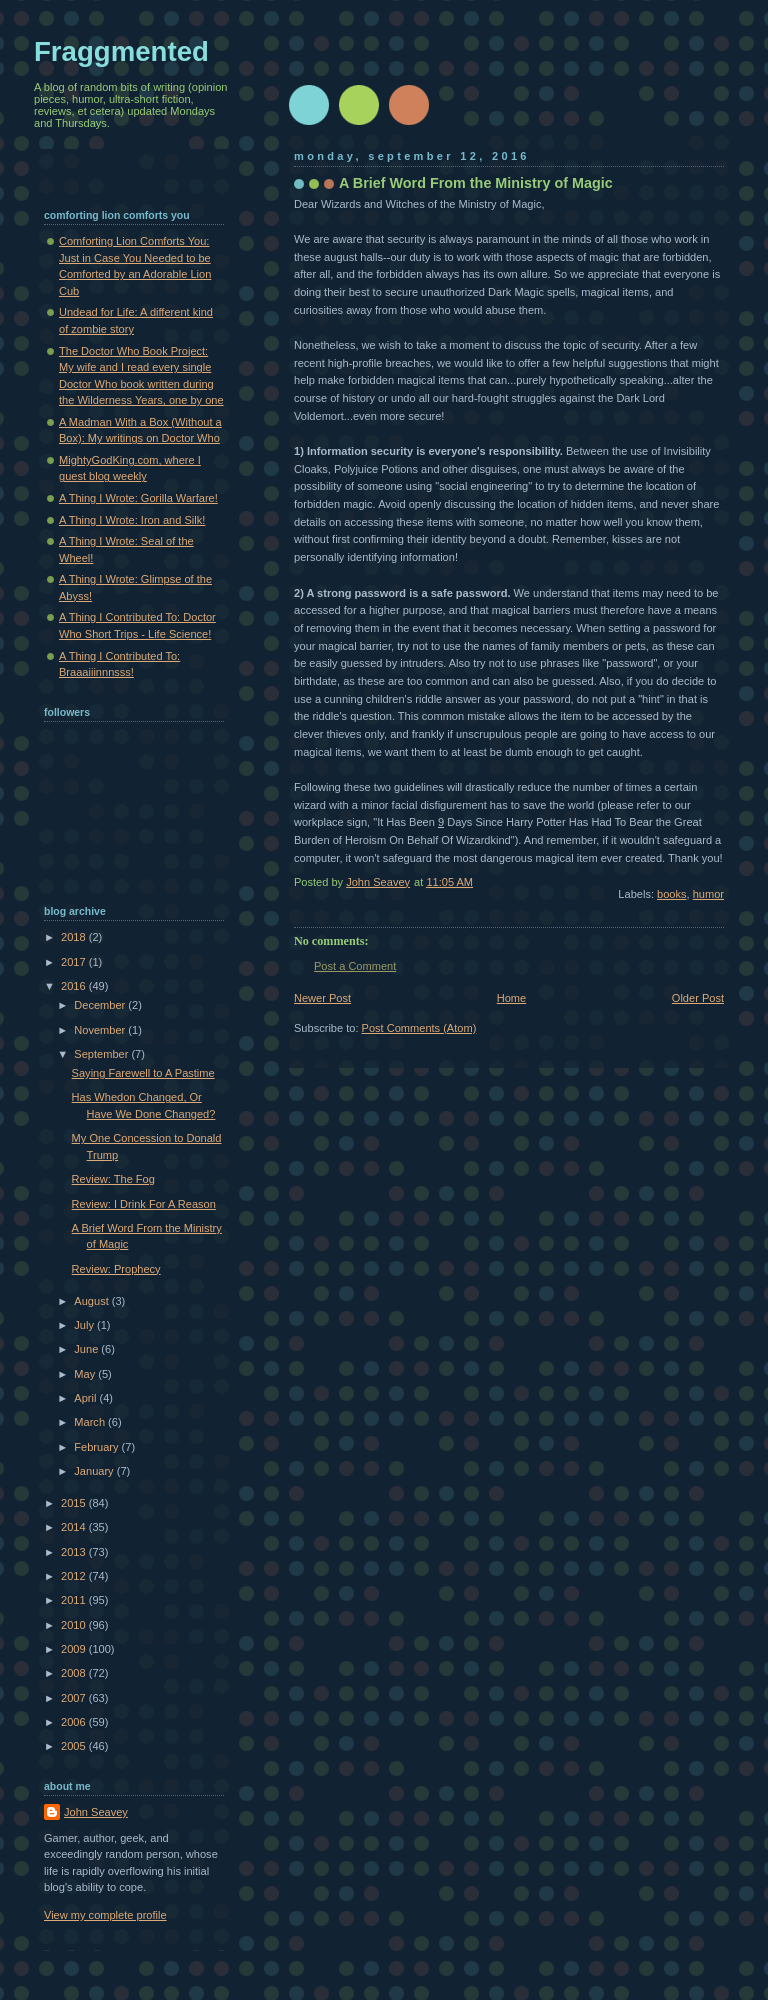 Image resolution: width=768 pixels, height=2000 pixels. Describe the element at coordinates (101, 1005) in the screenshot. I see `December` at that location.